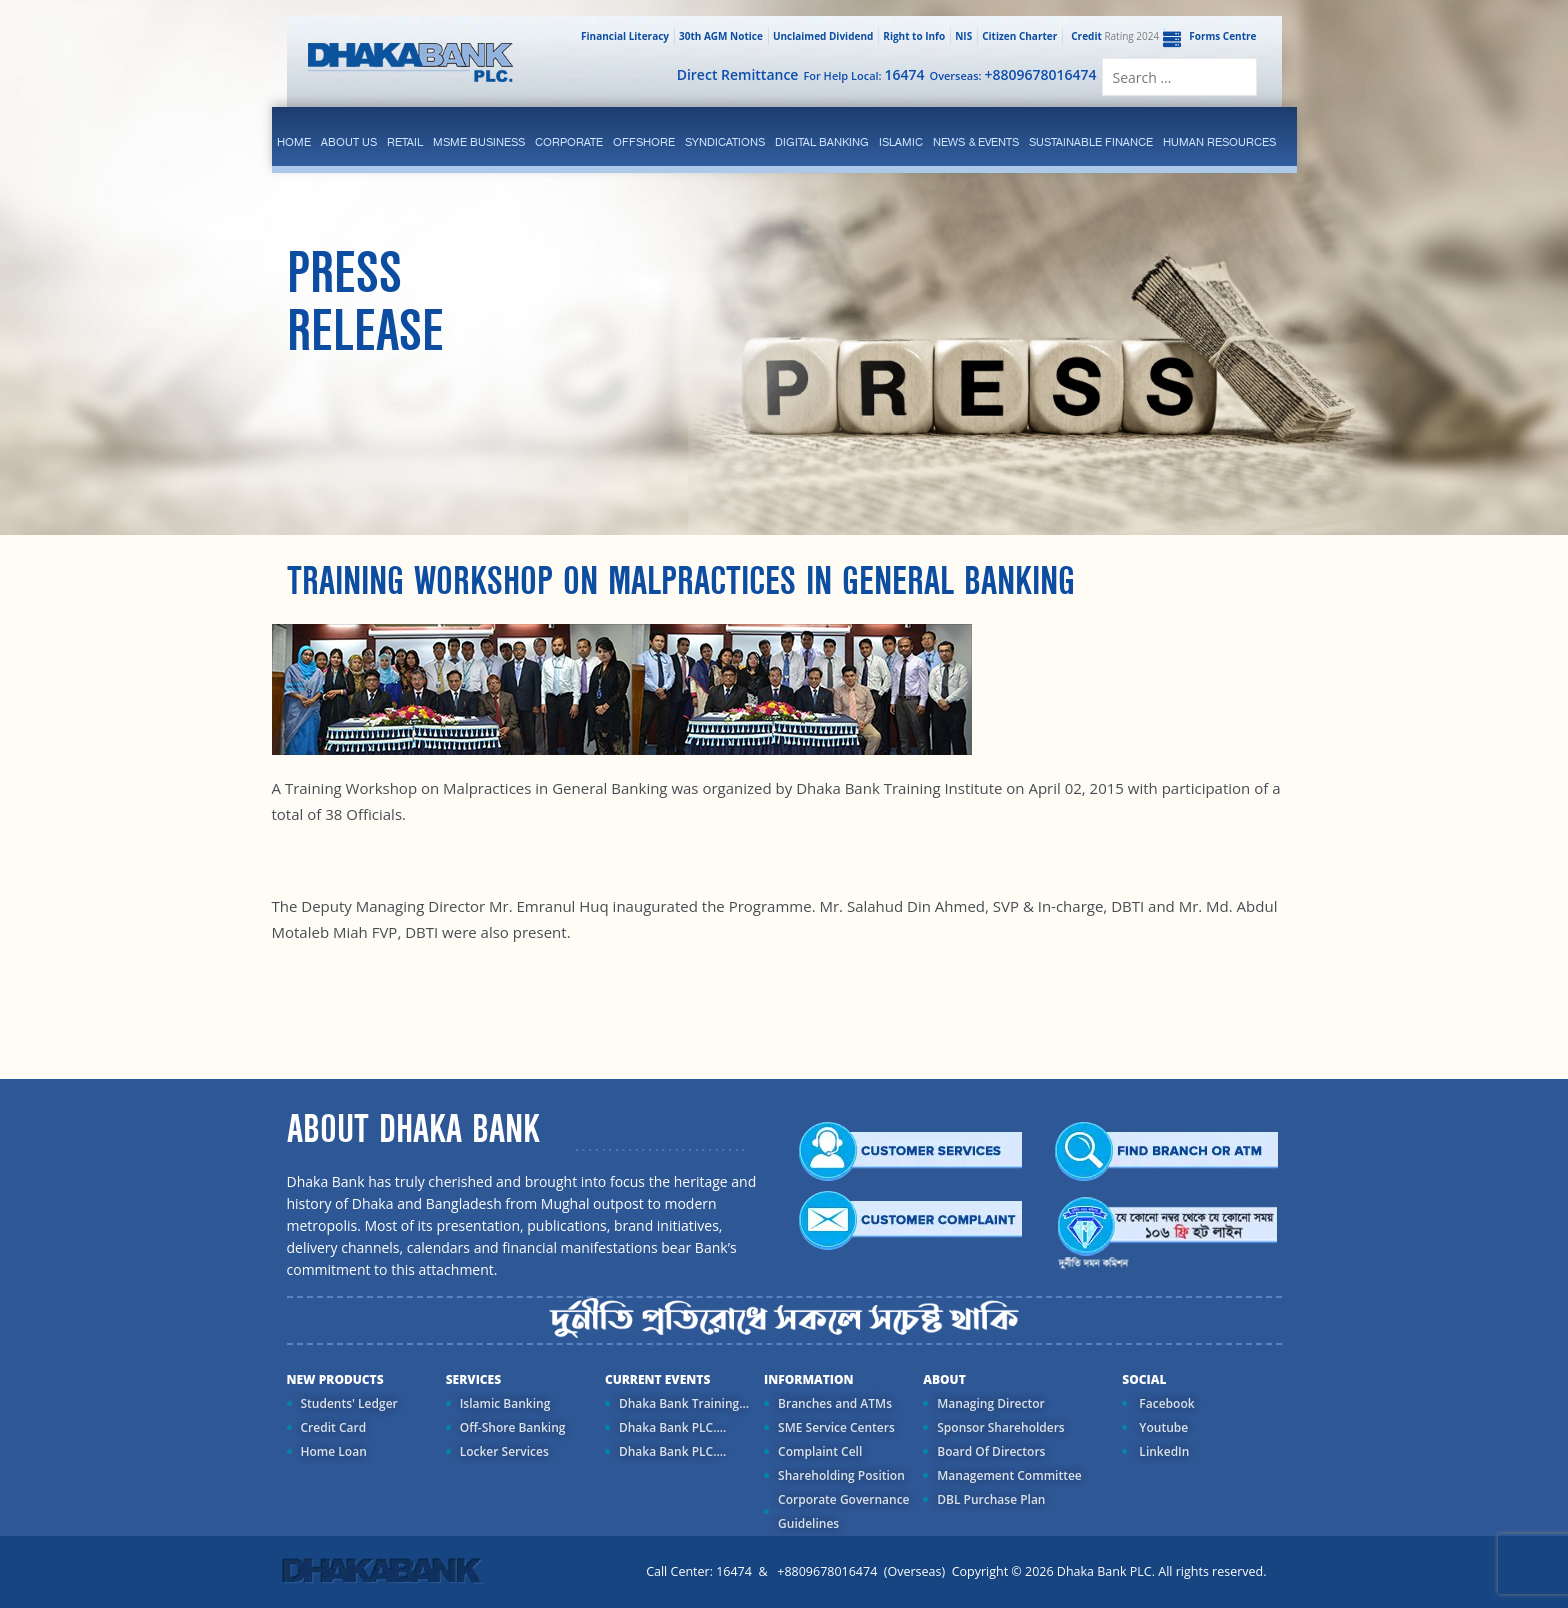 The height and width of the screenshot is (1608, 1568). Describe the element at coordinates (822, 142) in the screenshot. I see `Digital Banking` at that location.